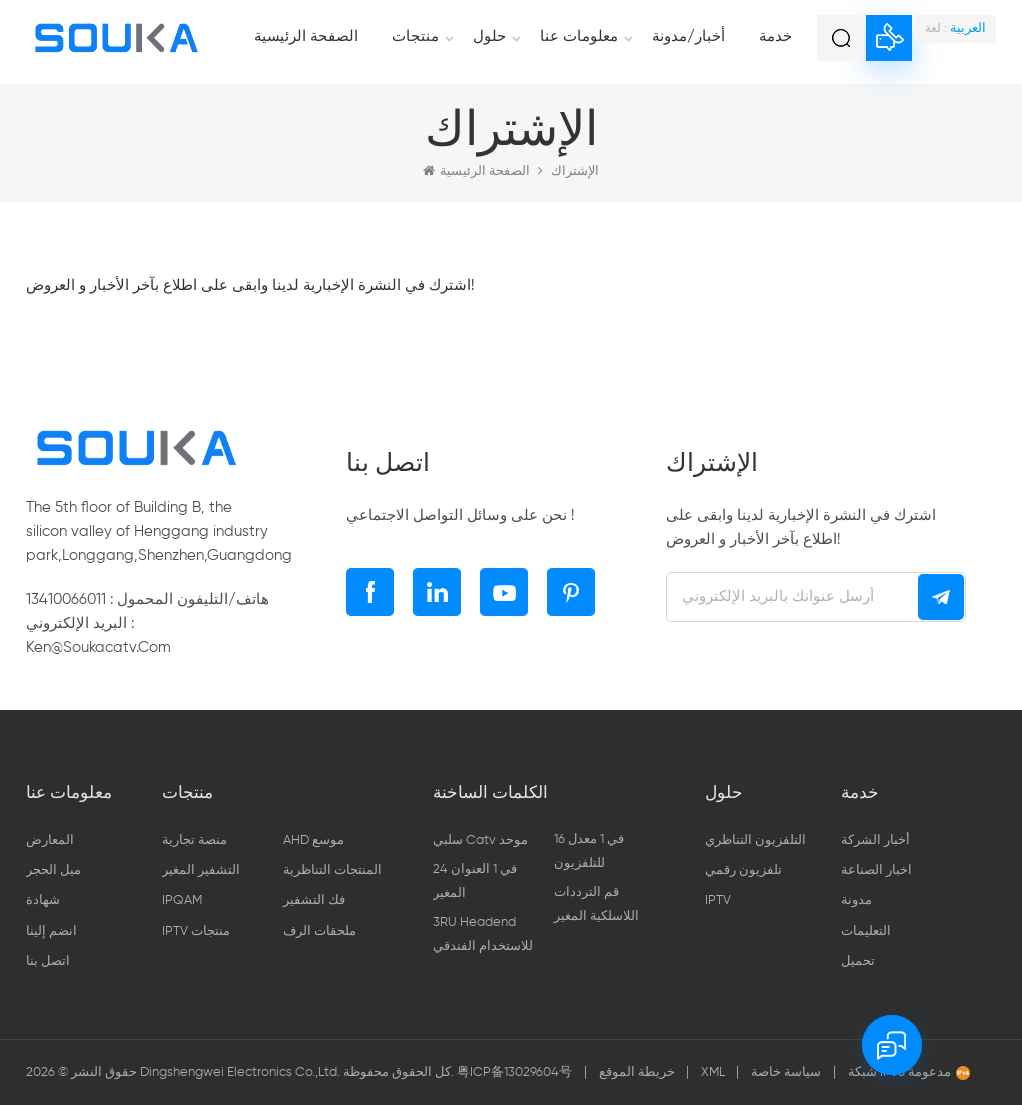  Describe the element at coordinates (755, 840) in the screenshot. I see `التلفزيون التناظري` at that location.